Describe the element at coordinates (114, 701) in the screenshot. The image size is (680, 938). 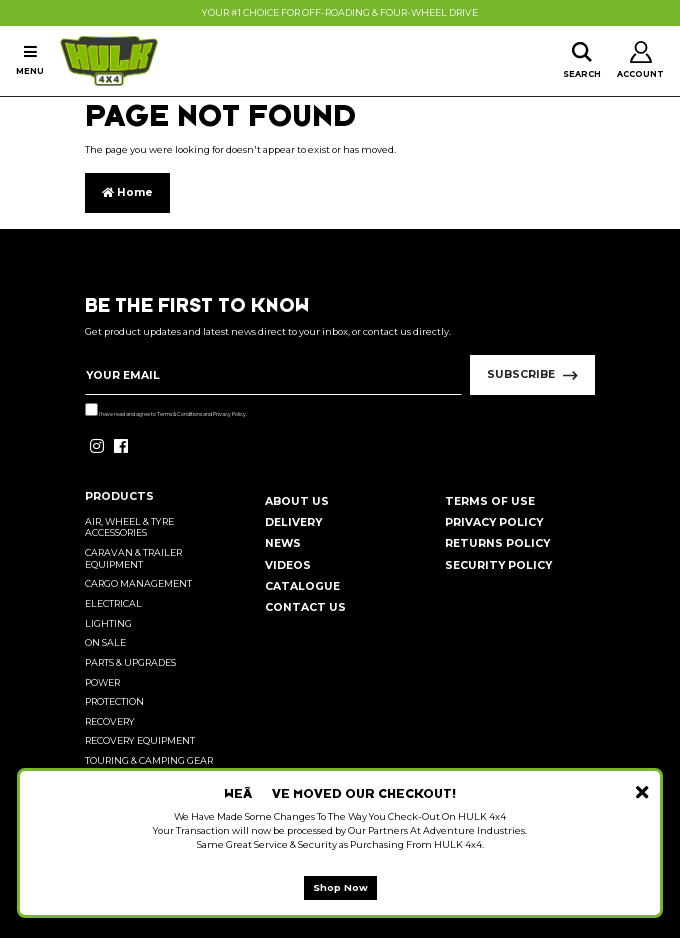
I see `Protection` at that location.